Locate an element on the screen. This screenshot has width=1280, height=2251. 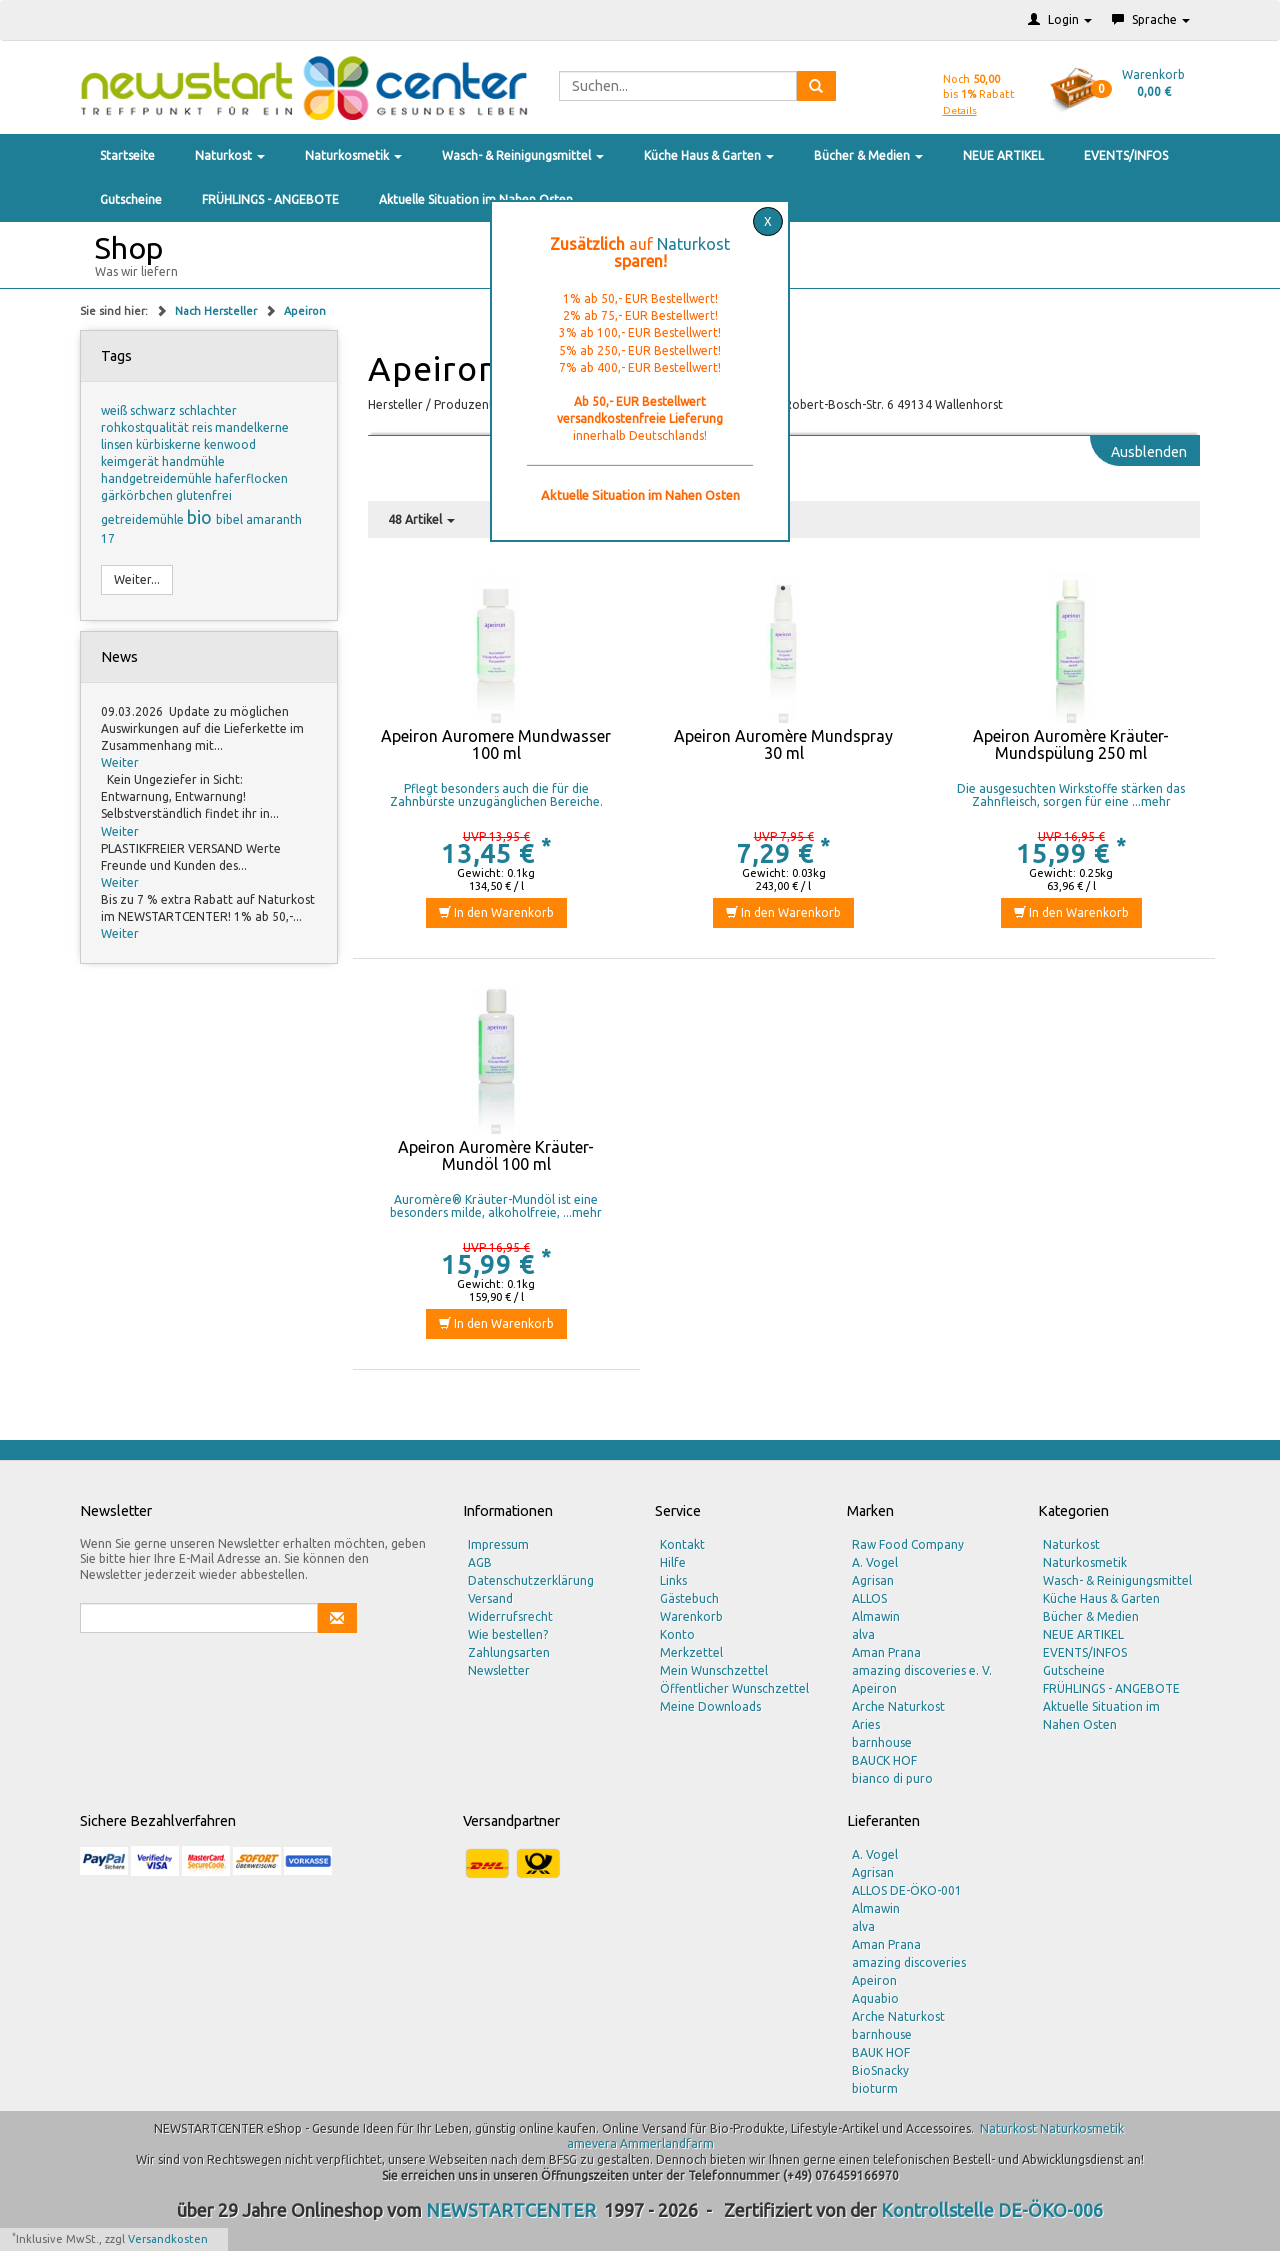
BAUCK HOF is located at coordinates (884, 1760).